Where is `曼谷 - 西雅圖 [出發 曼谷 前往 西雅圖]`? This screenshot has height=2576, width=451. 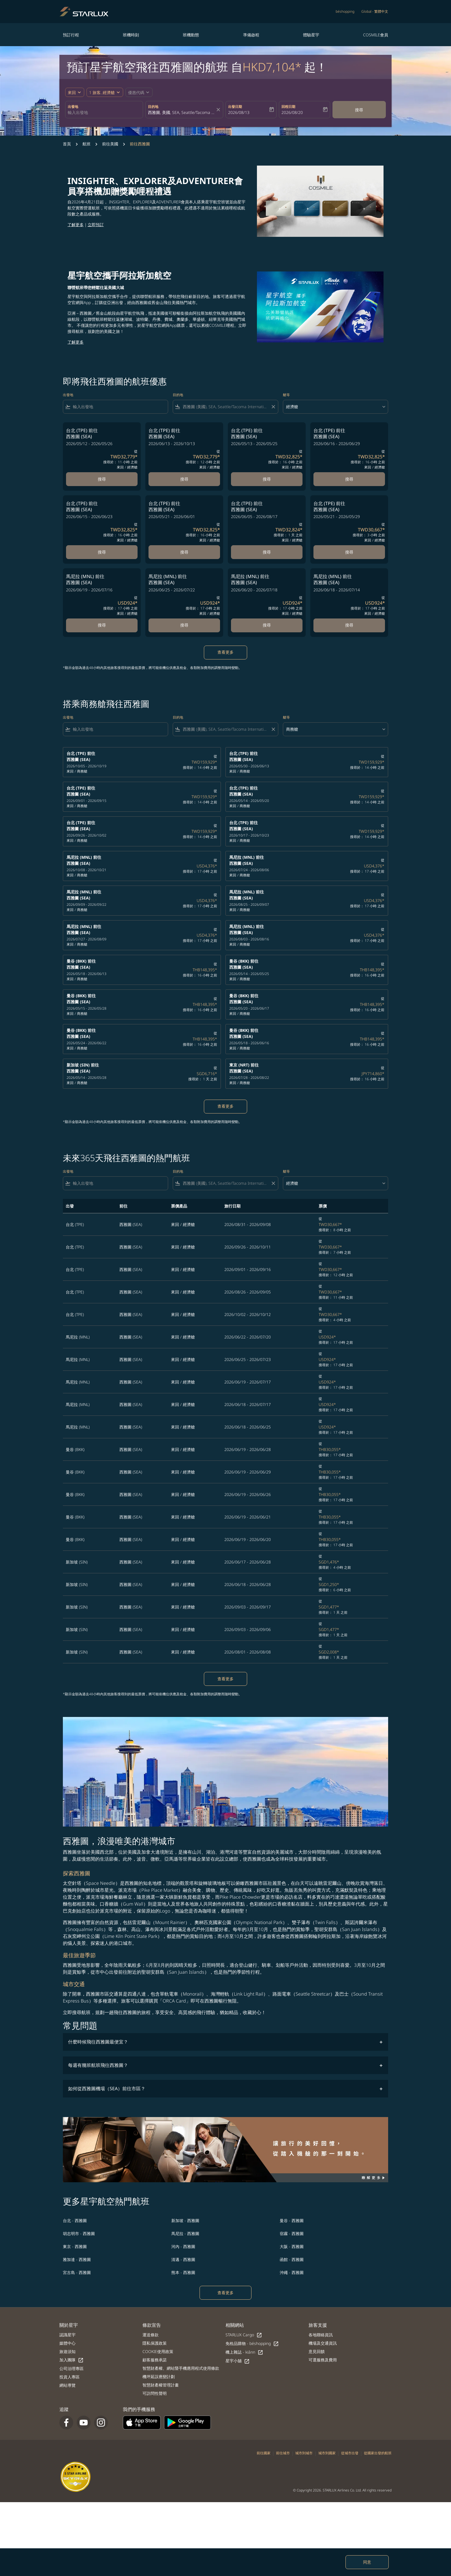
曼谷 - 西雅圖 [出發 曼谷 前往 西雅圖] is located at coordinates (292, 2220).